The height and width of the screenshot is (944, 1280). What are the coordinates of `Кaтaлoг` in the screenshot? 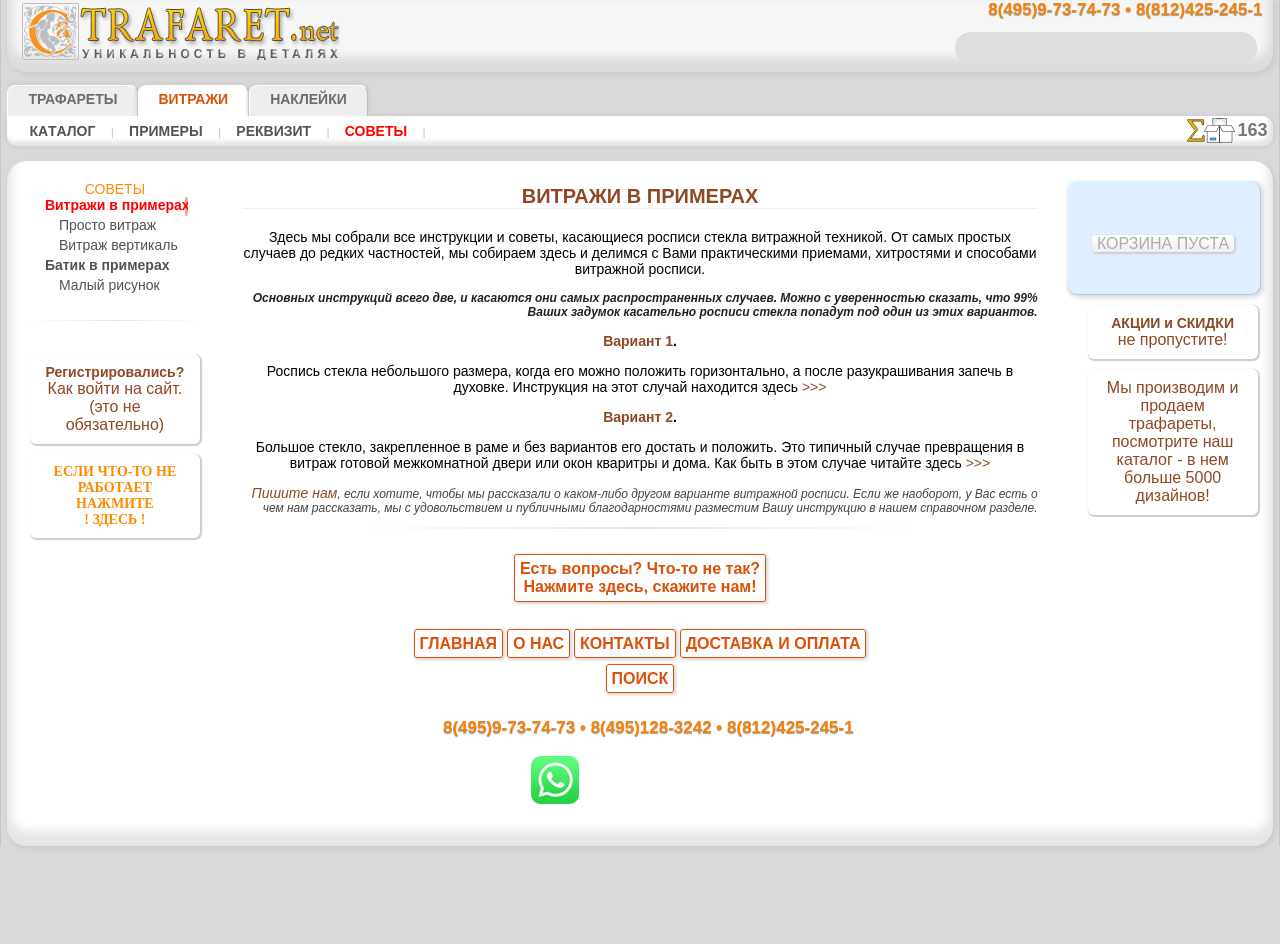 It's located at (60, 131).